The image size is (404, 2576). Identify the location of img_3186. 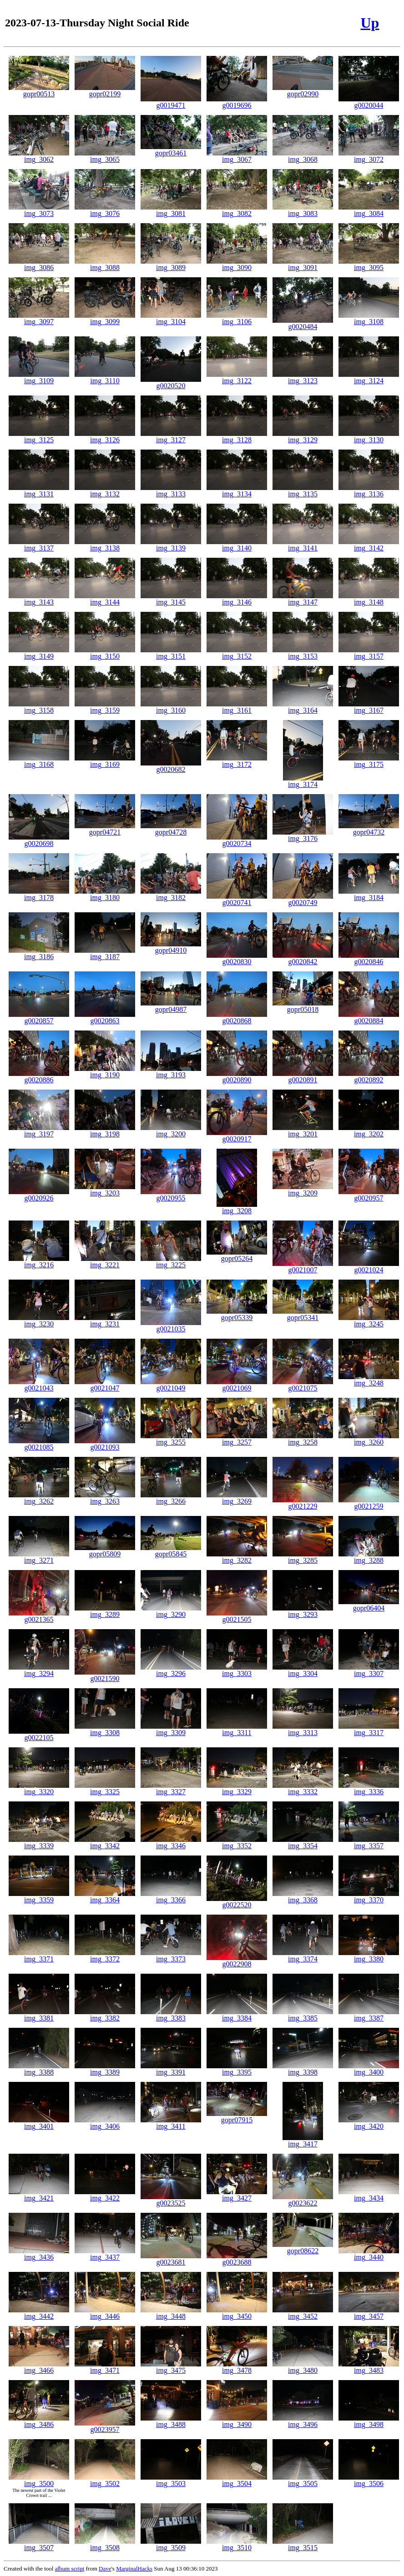
(39, 953).